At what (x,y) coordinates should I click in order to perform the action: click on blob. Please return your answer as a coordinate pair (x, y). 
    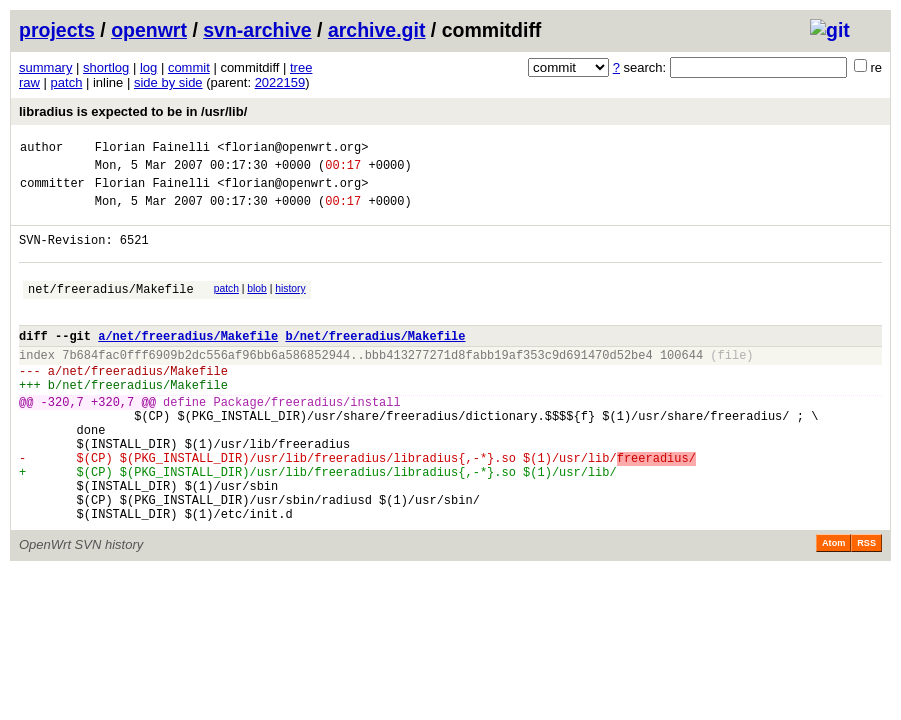
    Looking at the image, I should click on (257, 306).